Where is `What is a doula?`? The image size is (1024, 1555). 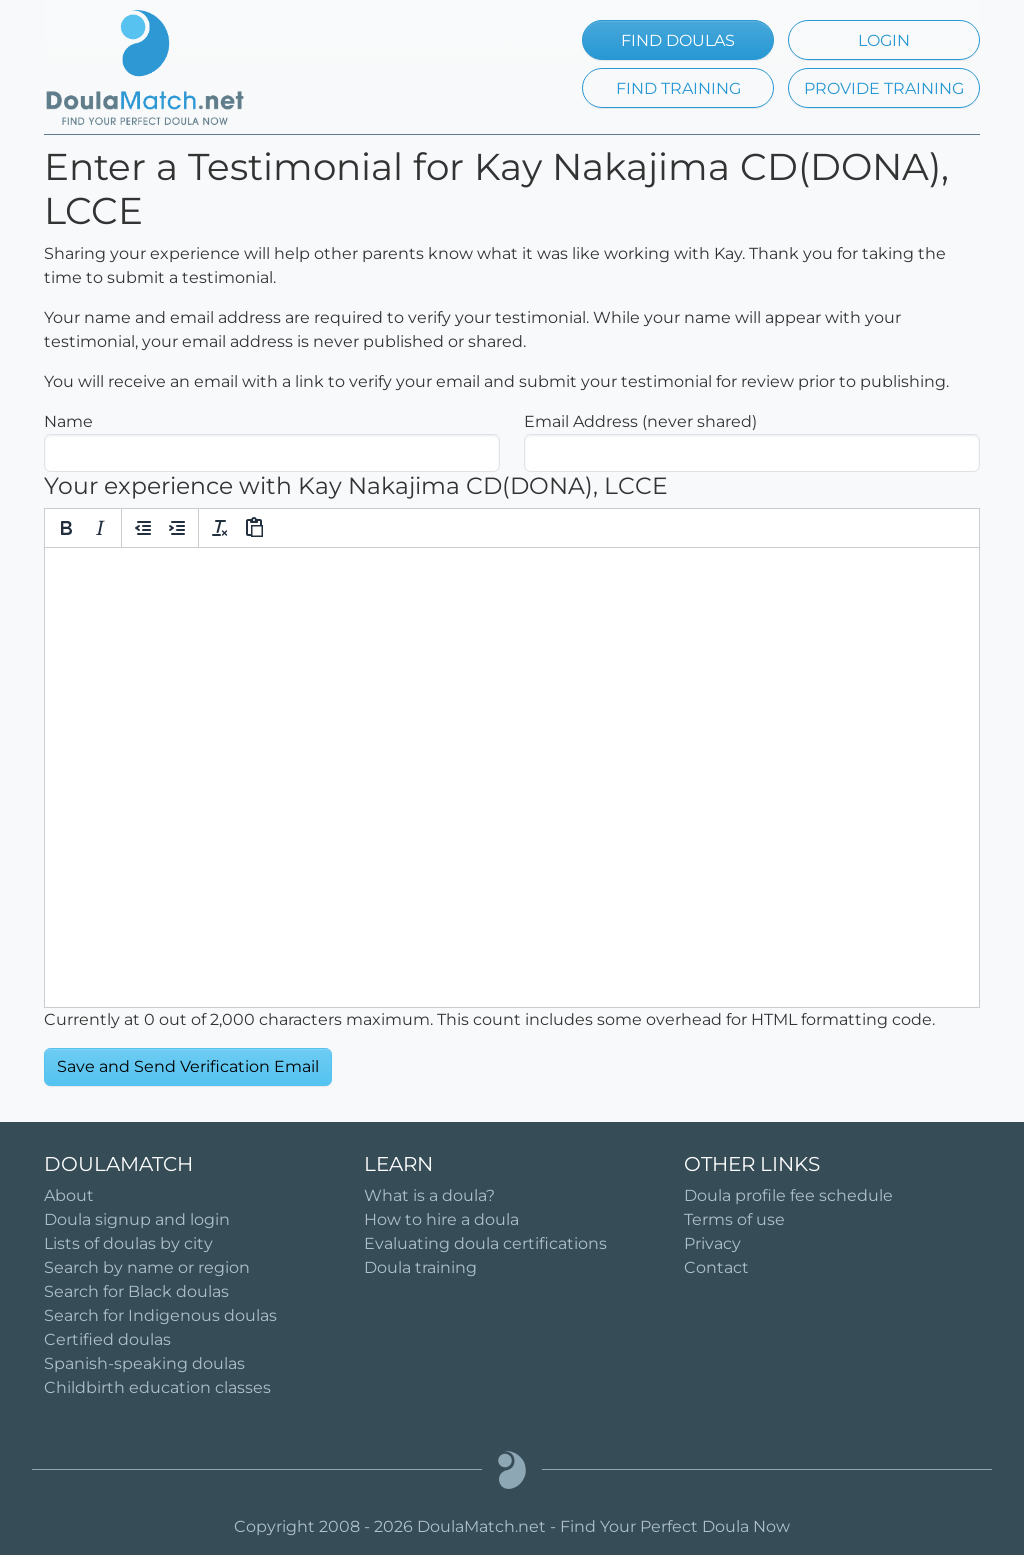
What is a doula? is located at coordinates (429, 1195).